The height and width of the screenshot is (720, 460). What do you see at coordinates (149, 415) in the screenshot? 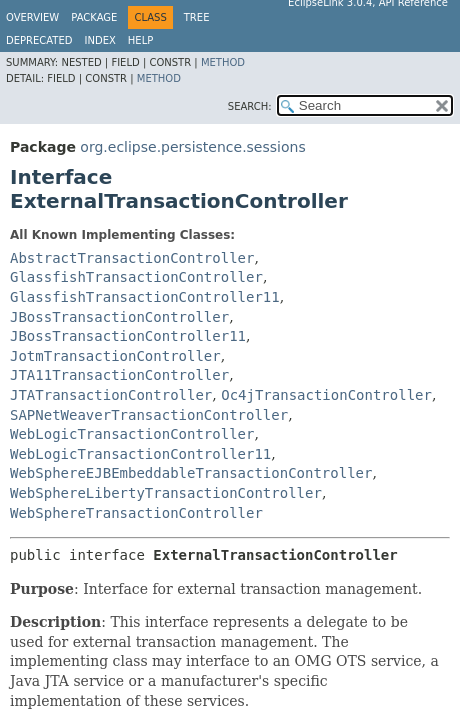
I see `SAPNetWeaverTransactionController` at bounding box center [149, 415].